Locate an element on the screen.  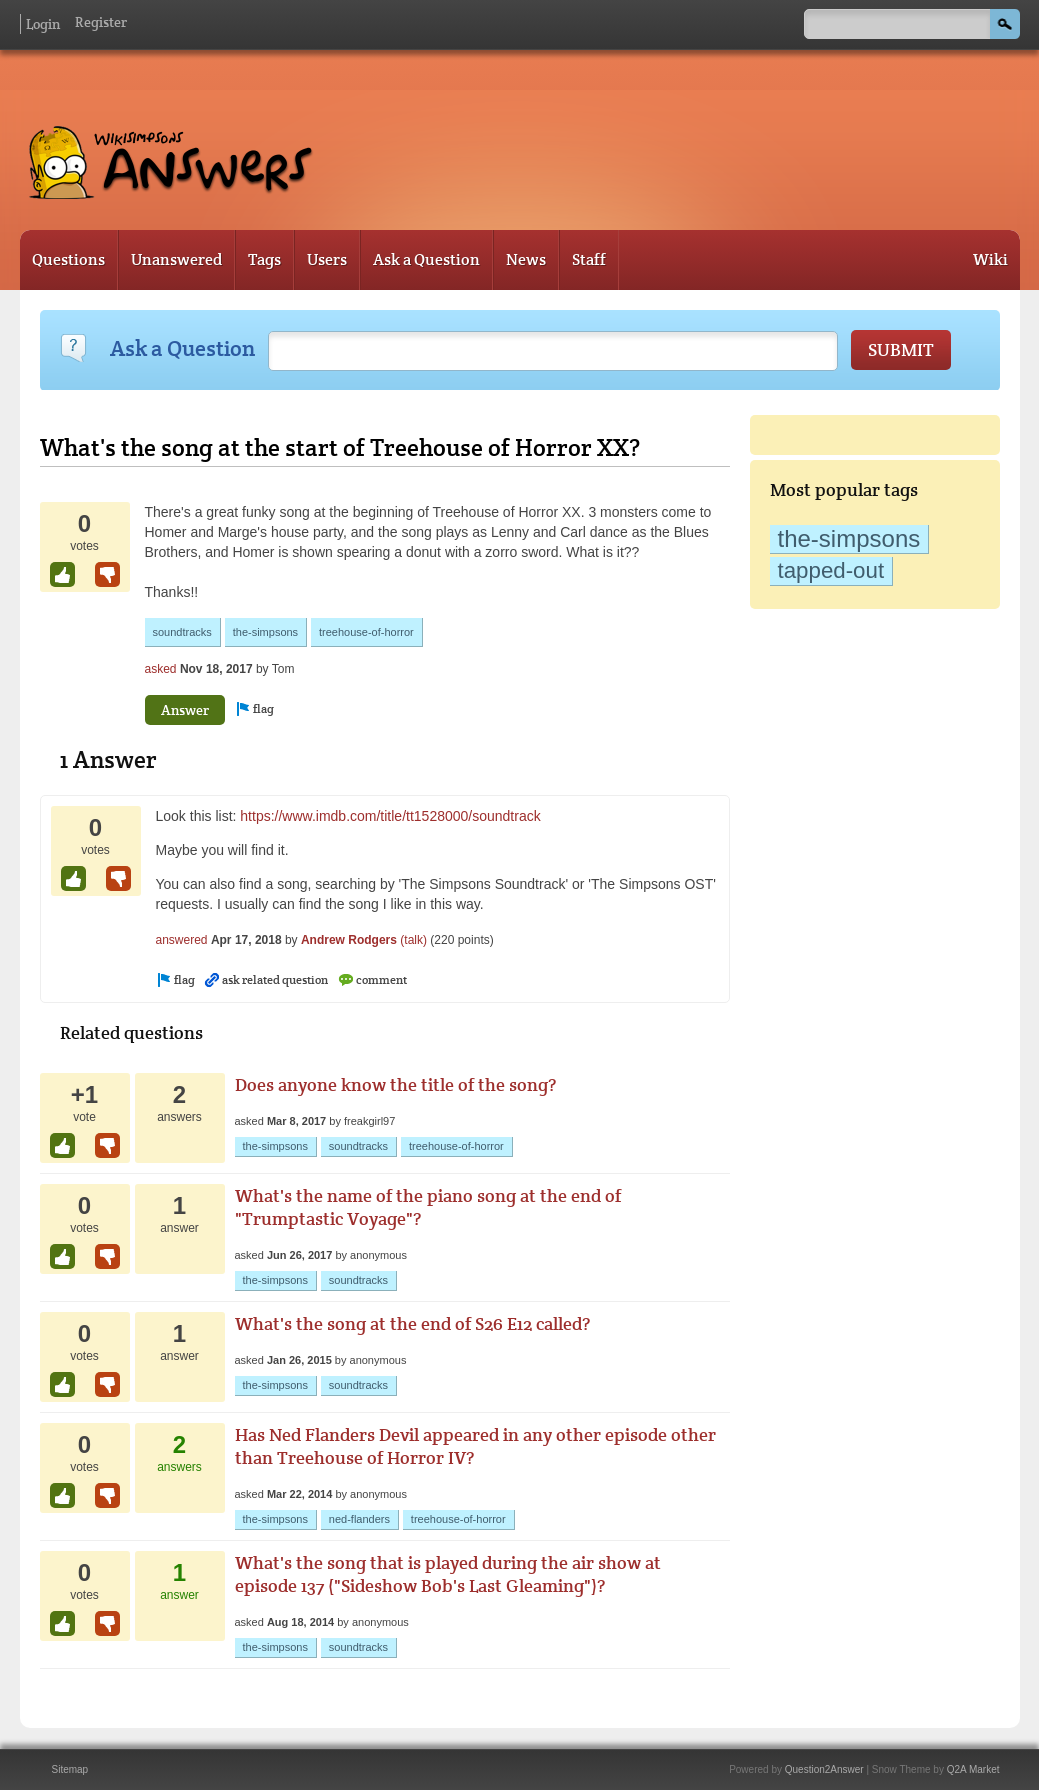
Questions is located at coordinates (68, 259).